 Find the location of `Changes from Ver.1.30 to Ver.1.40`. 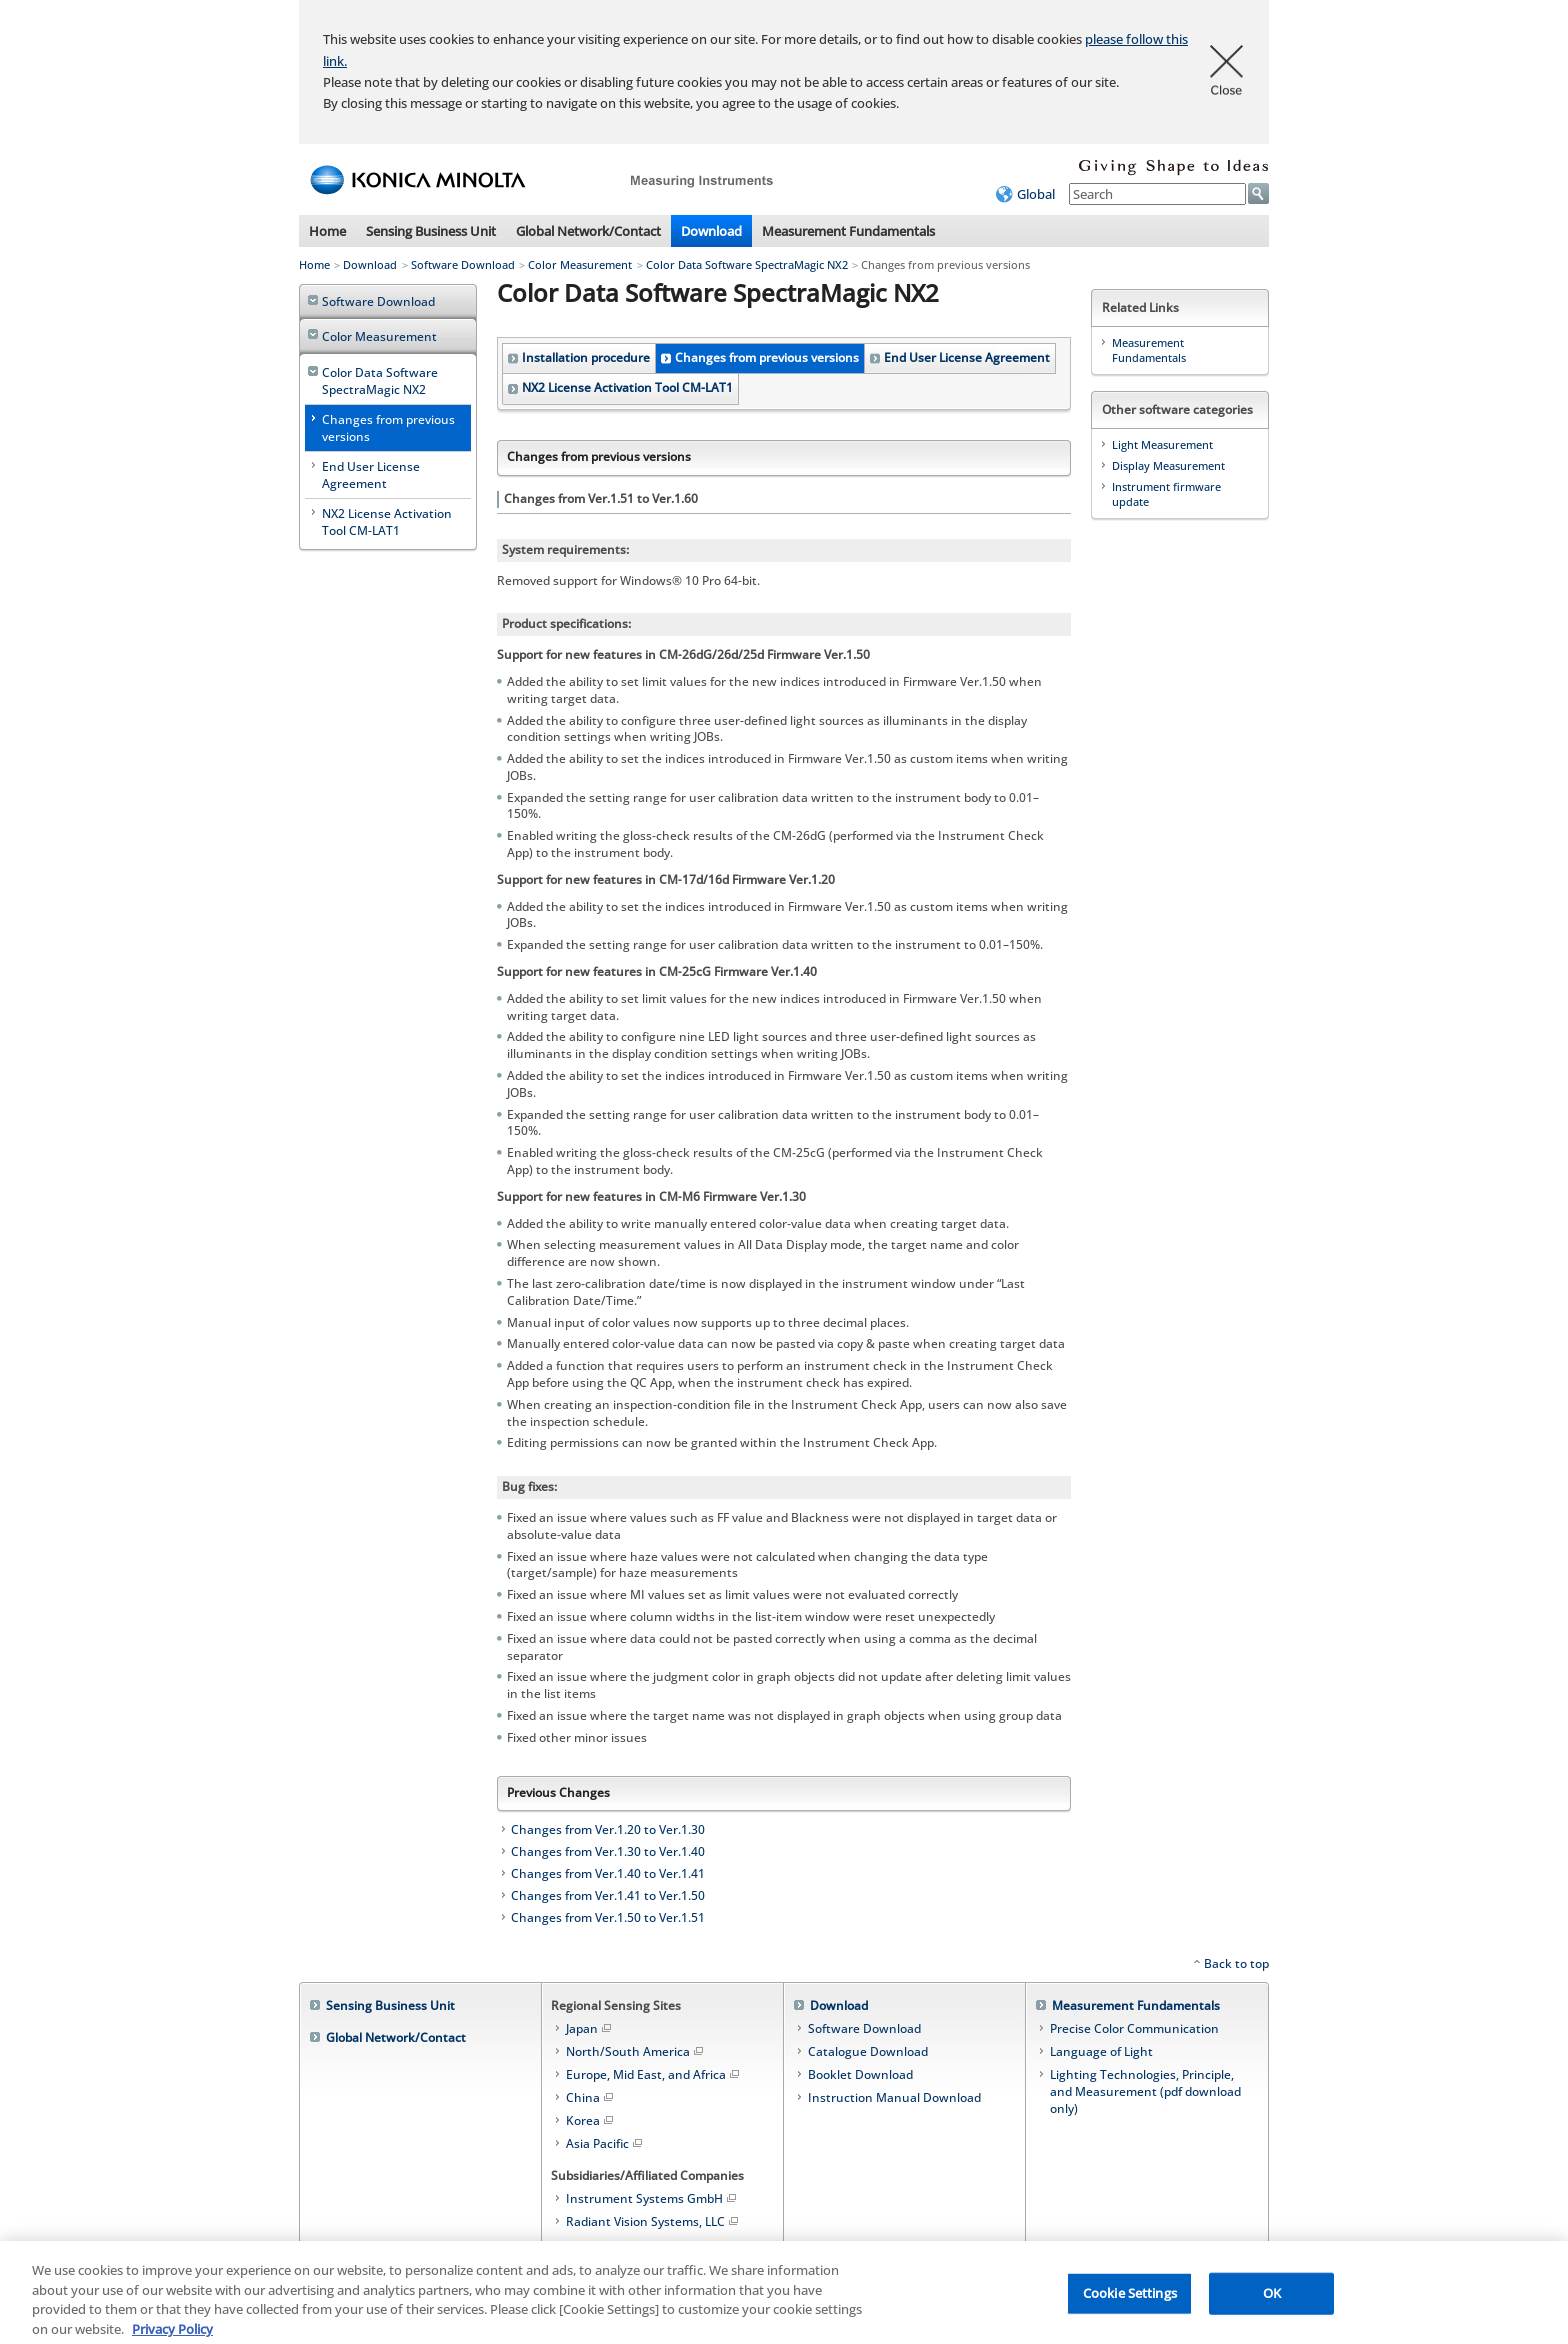

Changes from Ver.1.30 to Ver.1.40 is located at coordinates (608, 1851).